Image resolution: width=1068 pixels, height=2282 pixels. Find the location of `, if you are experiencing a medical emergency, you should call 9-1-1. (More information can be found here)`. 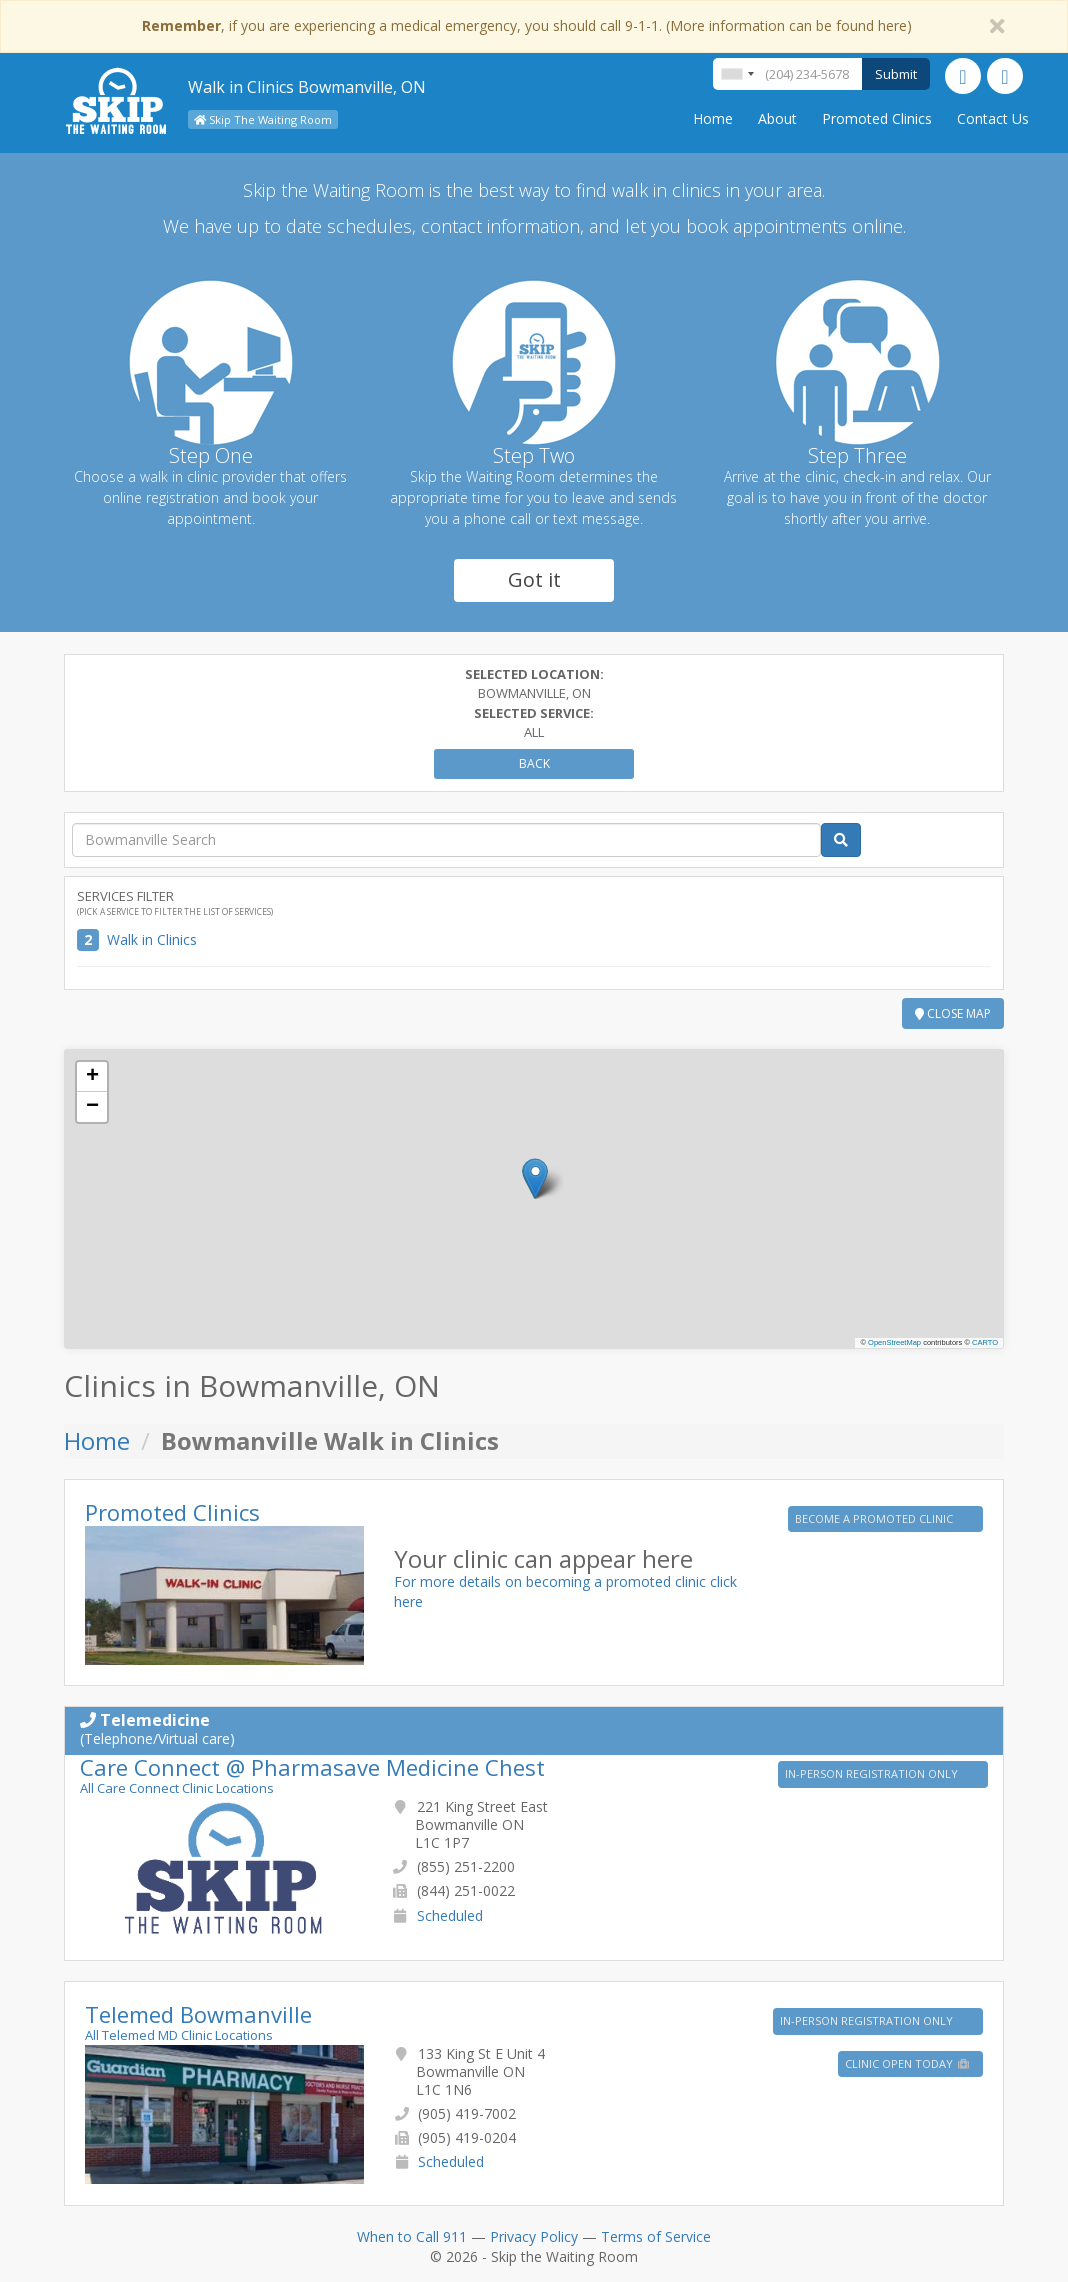

, if you are experiencing a medical emergency, you should call 9-1-1. (More information can be found here) is located at coordinates (527, 25).